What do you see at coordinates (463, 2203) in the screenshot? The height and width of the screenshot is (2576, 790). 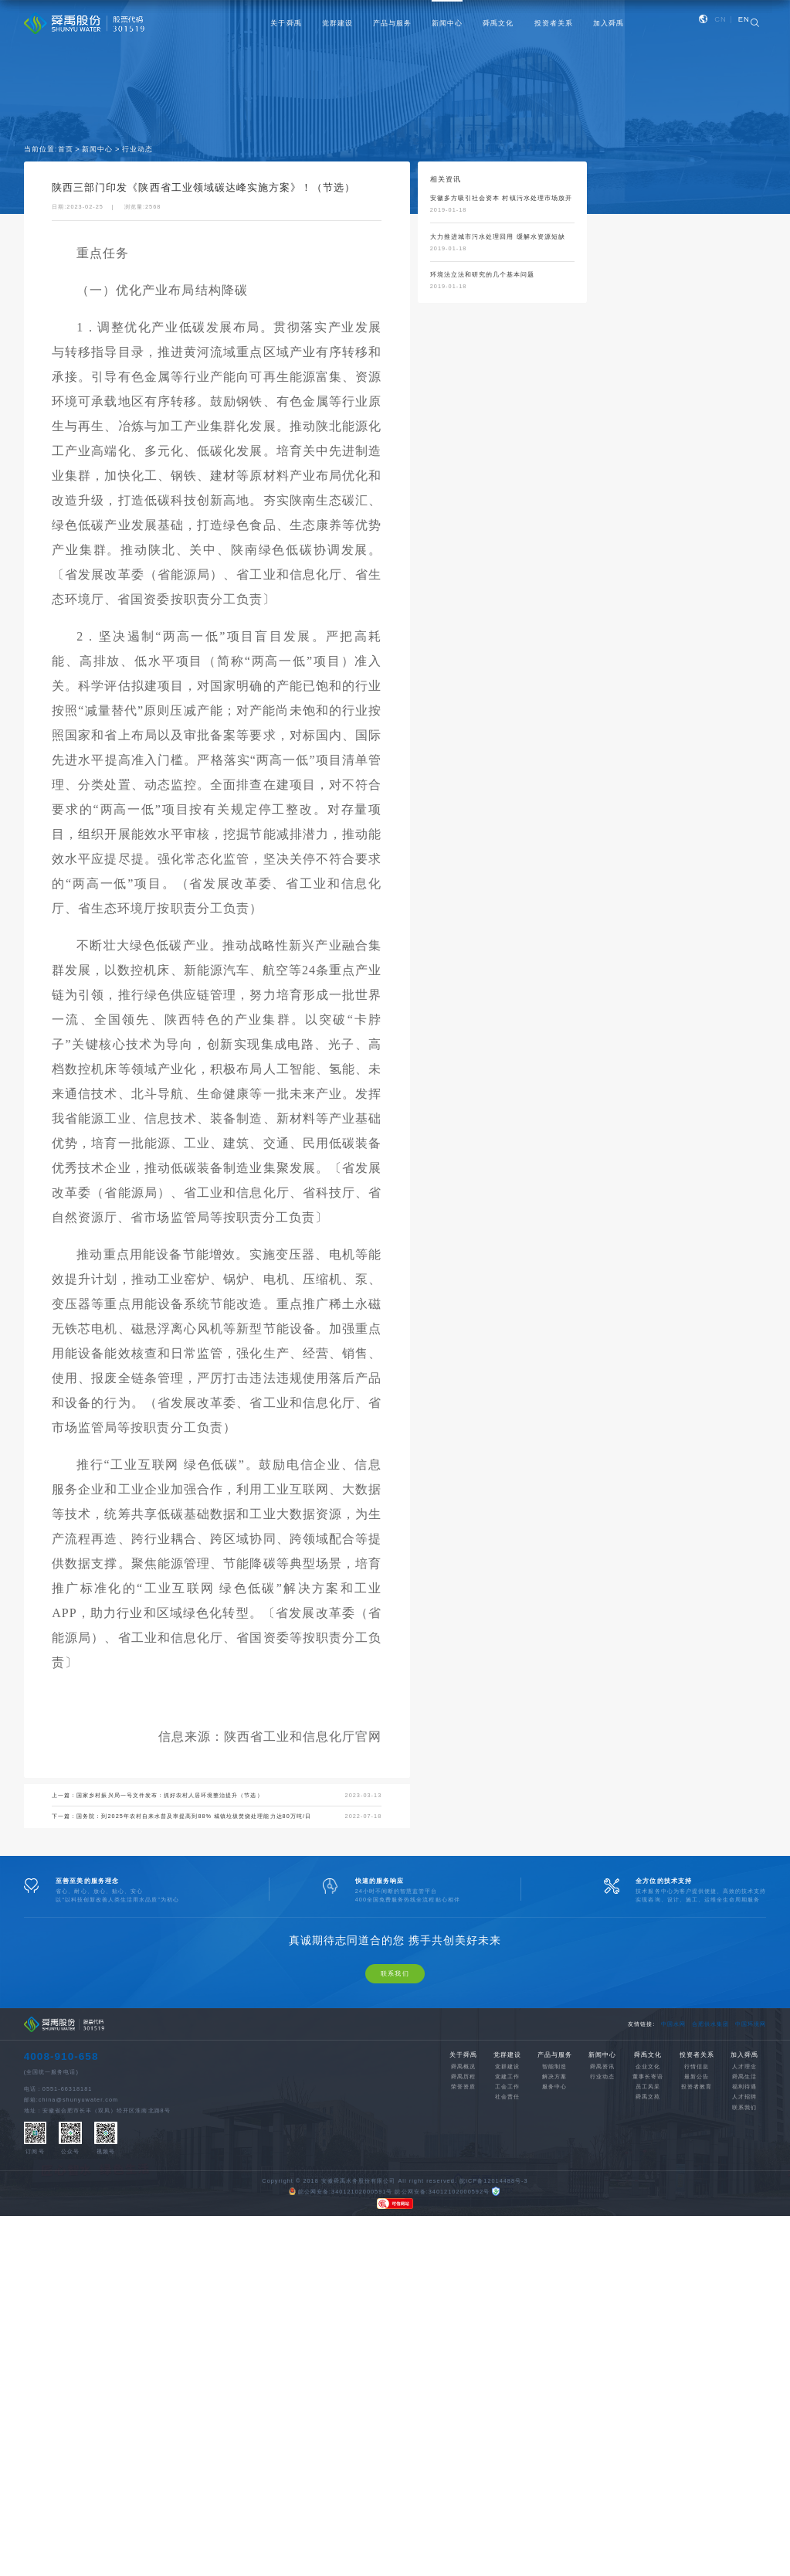 I see `舜禹历程` at bounding box center [463, 2203].